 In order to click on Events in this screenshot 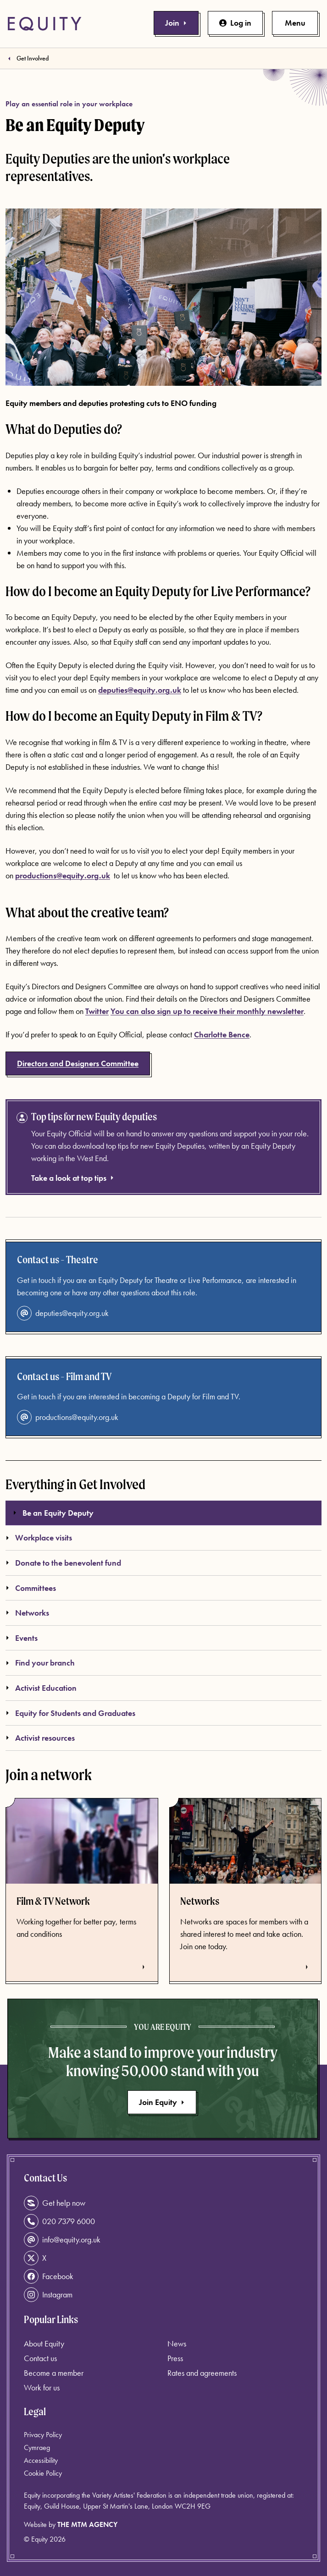, I will do `click(22, 1638)`.